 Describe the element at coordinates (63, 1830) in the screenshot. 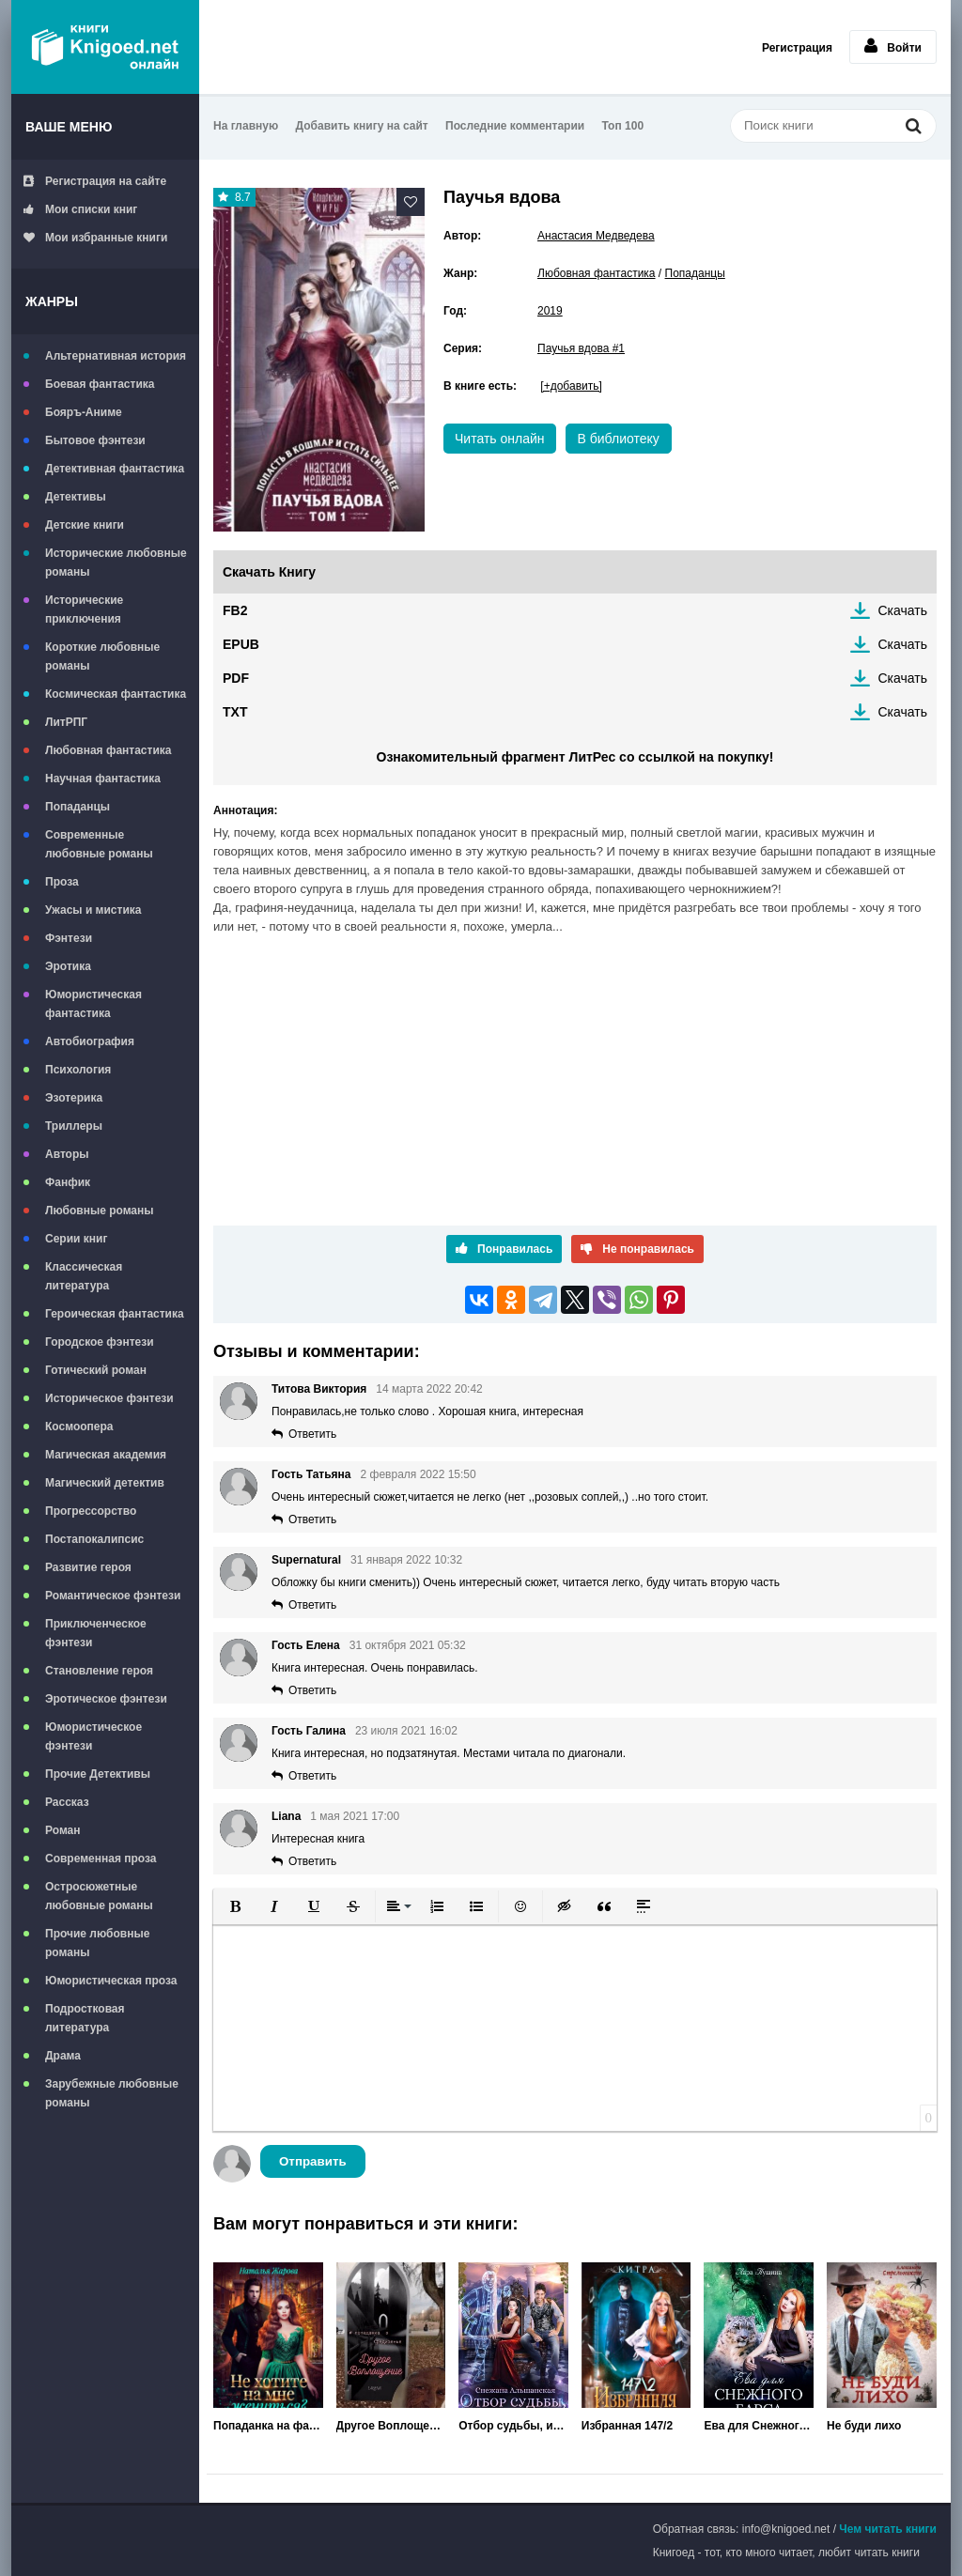

I see `Роман` at that location.